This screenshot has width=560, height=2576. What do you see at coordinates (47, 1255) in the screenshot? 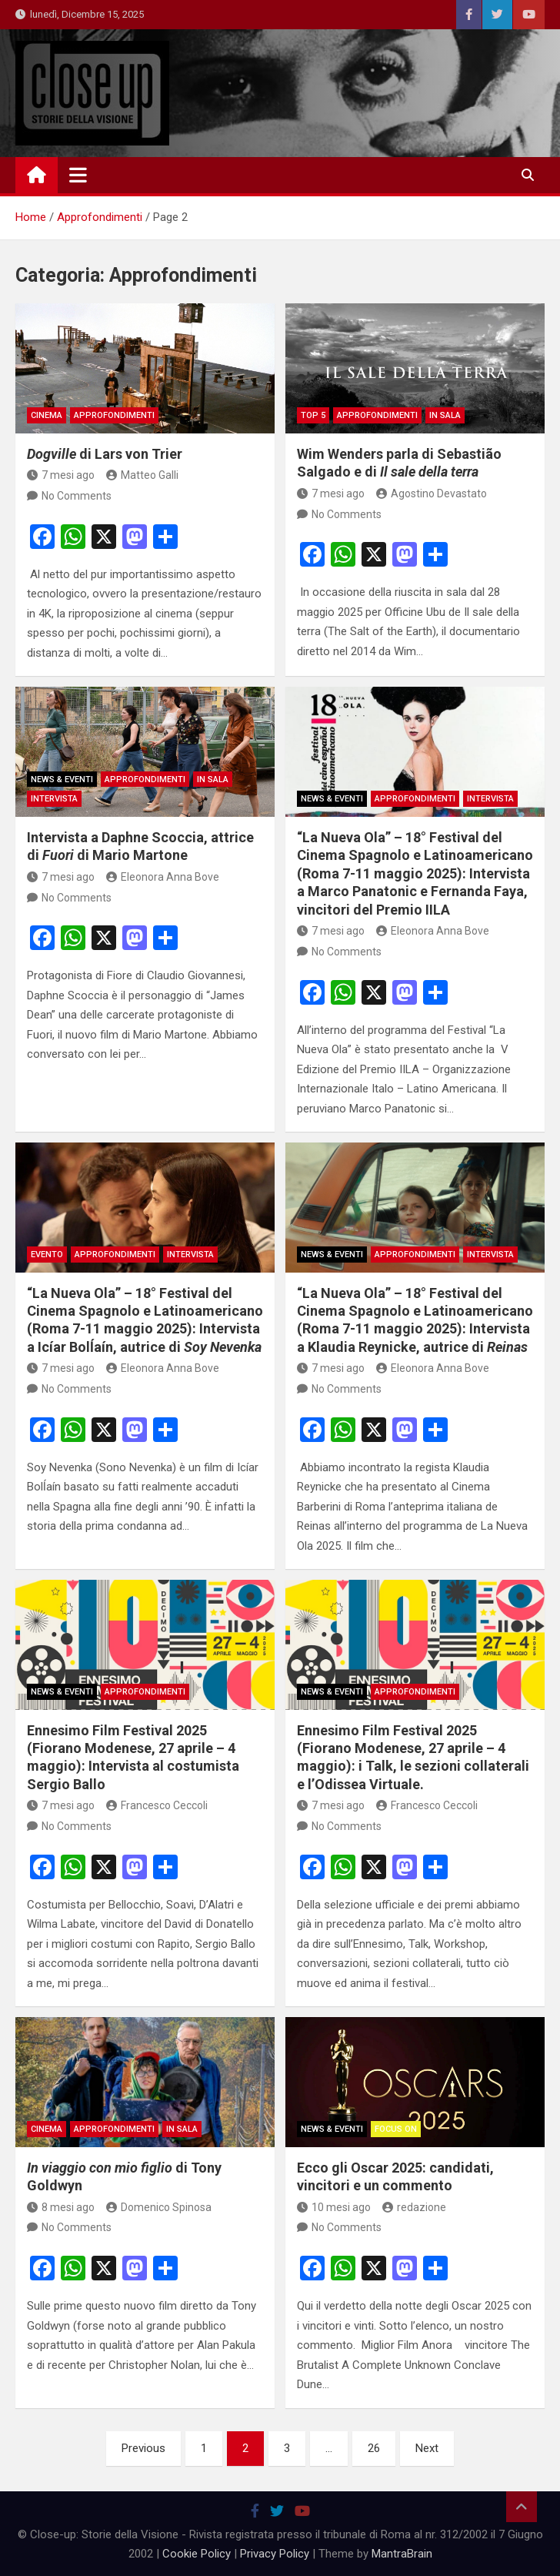
I see `Evento` at bounding box center [47, 1255].